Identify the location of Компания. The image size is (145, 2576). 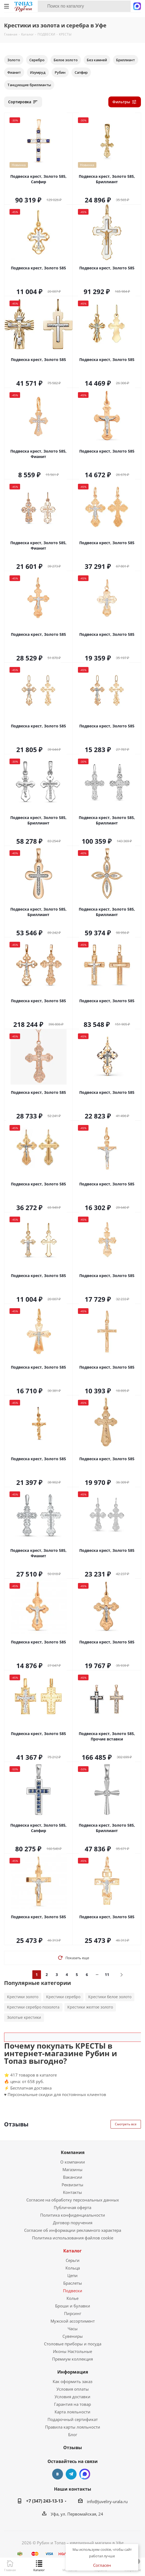
(72, 2152).